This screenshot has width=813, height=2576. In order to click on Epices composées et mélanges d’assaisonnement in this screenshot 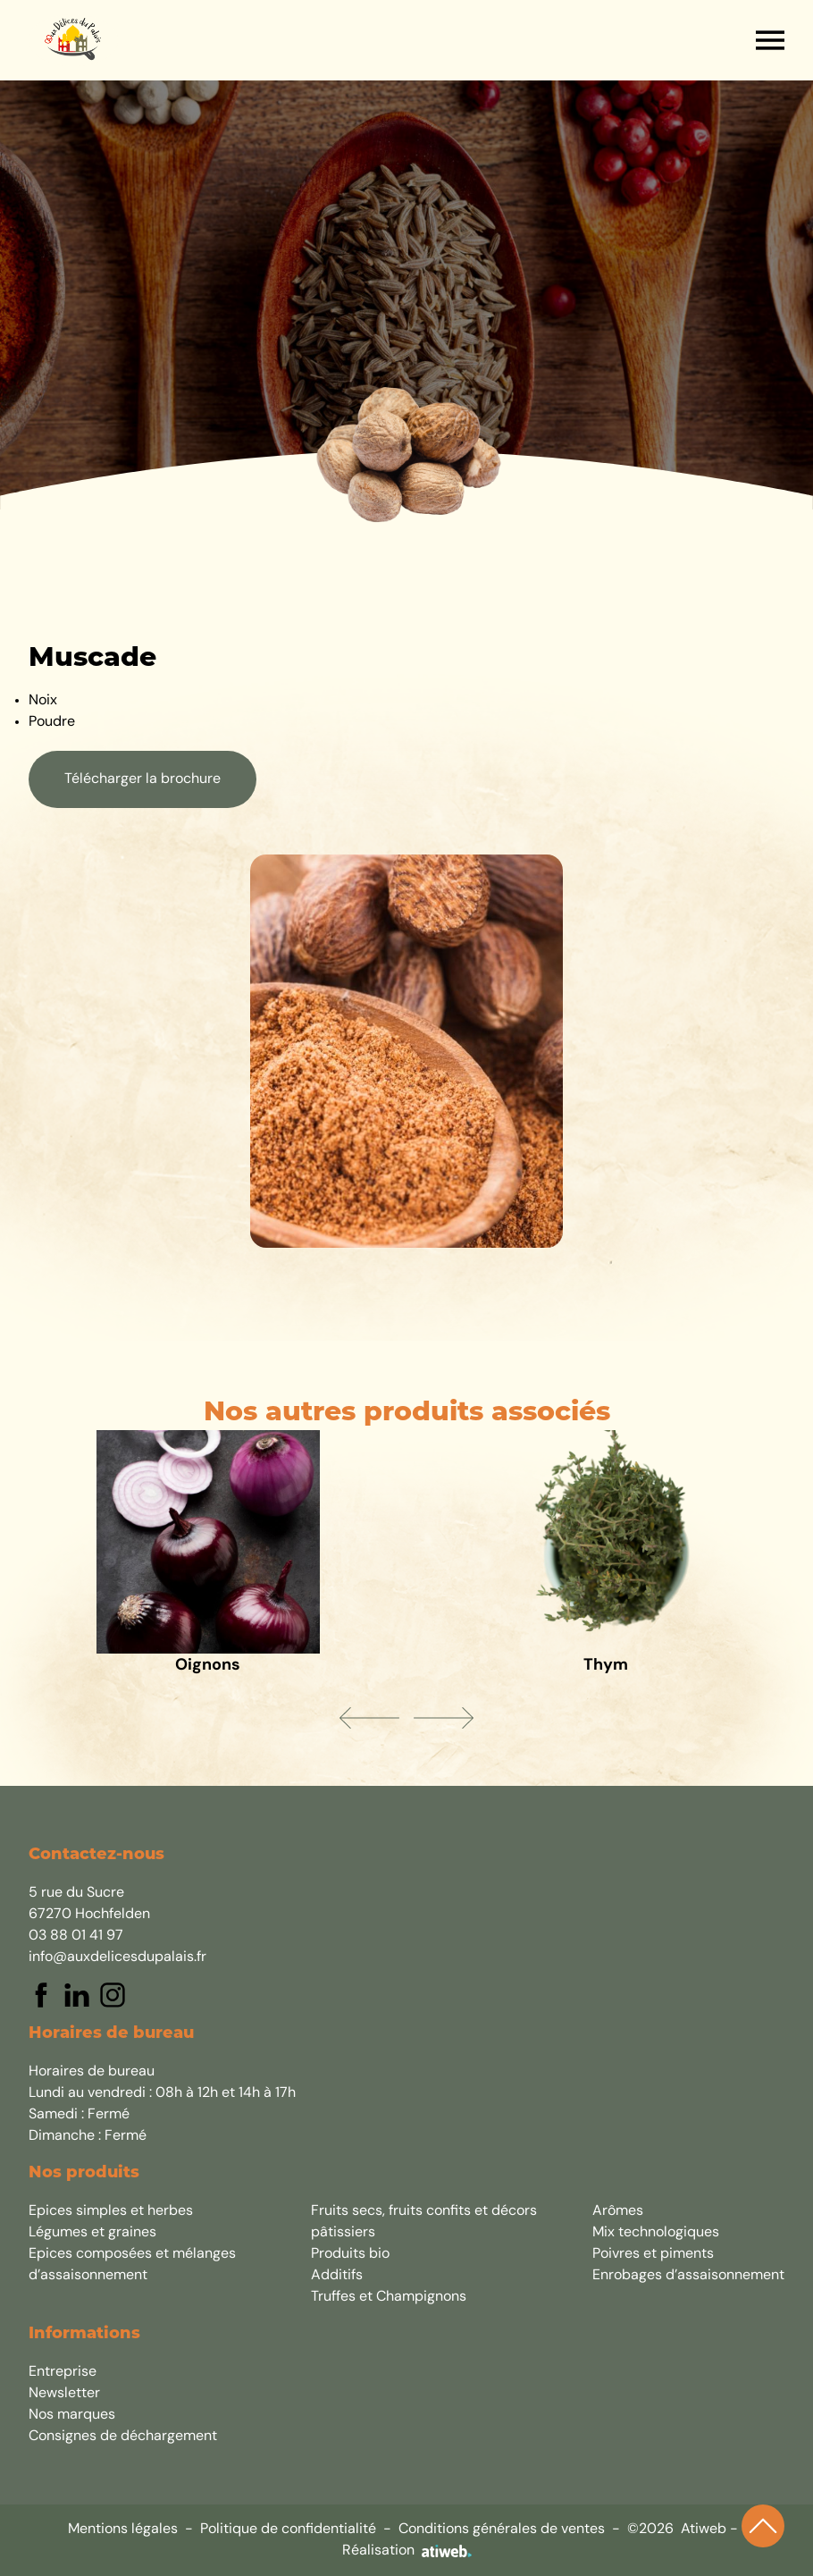, I will do `click(132, 2265)`.